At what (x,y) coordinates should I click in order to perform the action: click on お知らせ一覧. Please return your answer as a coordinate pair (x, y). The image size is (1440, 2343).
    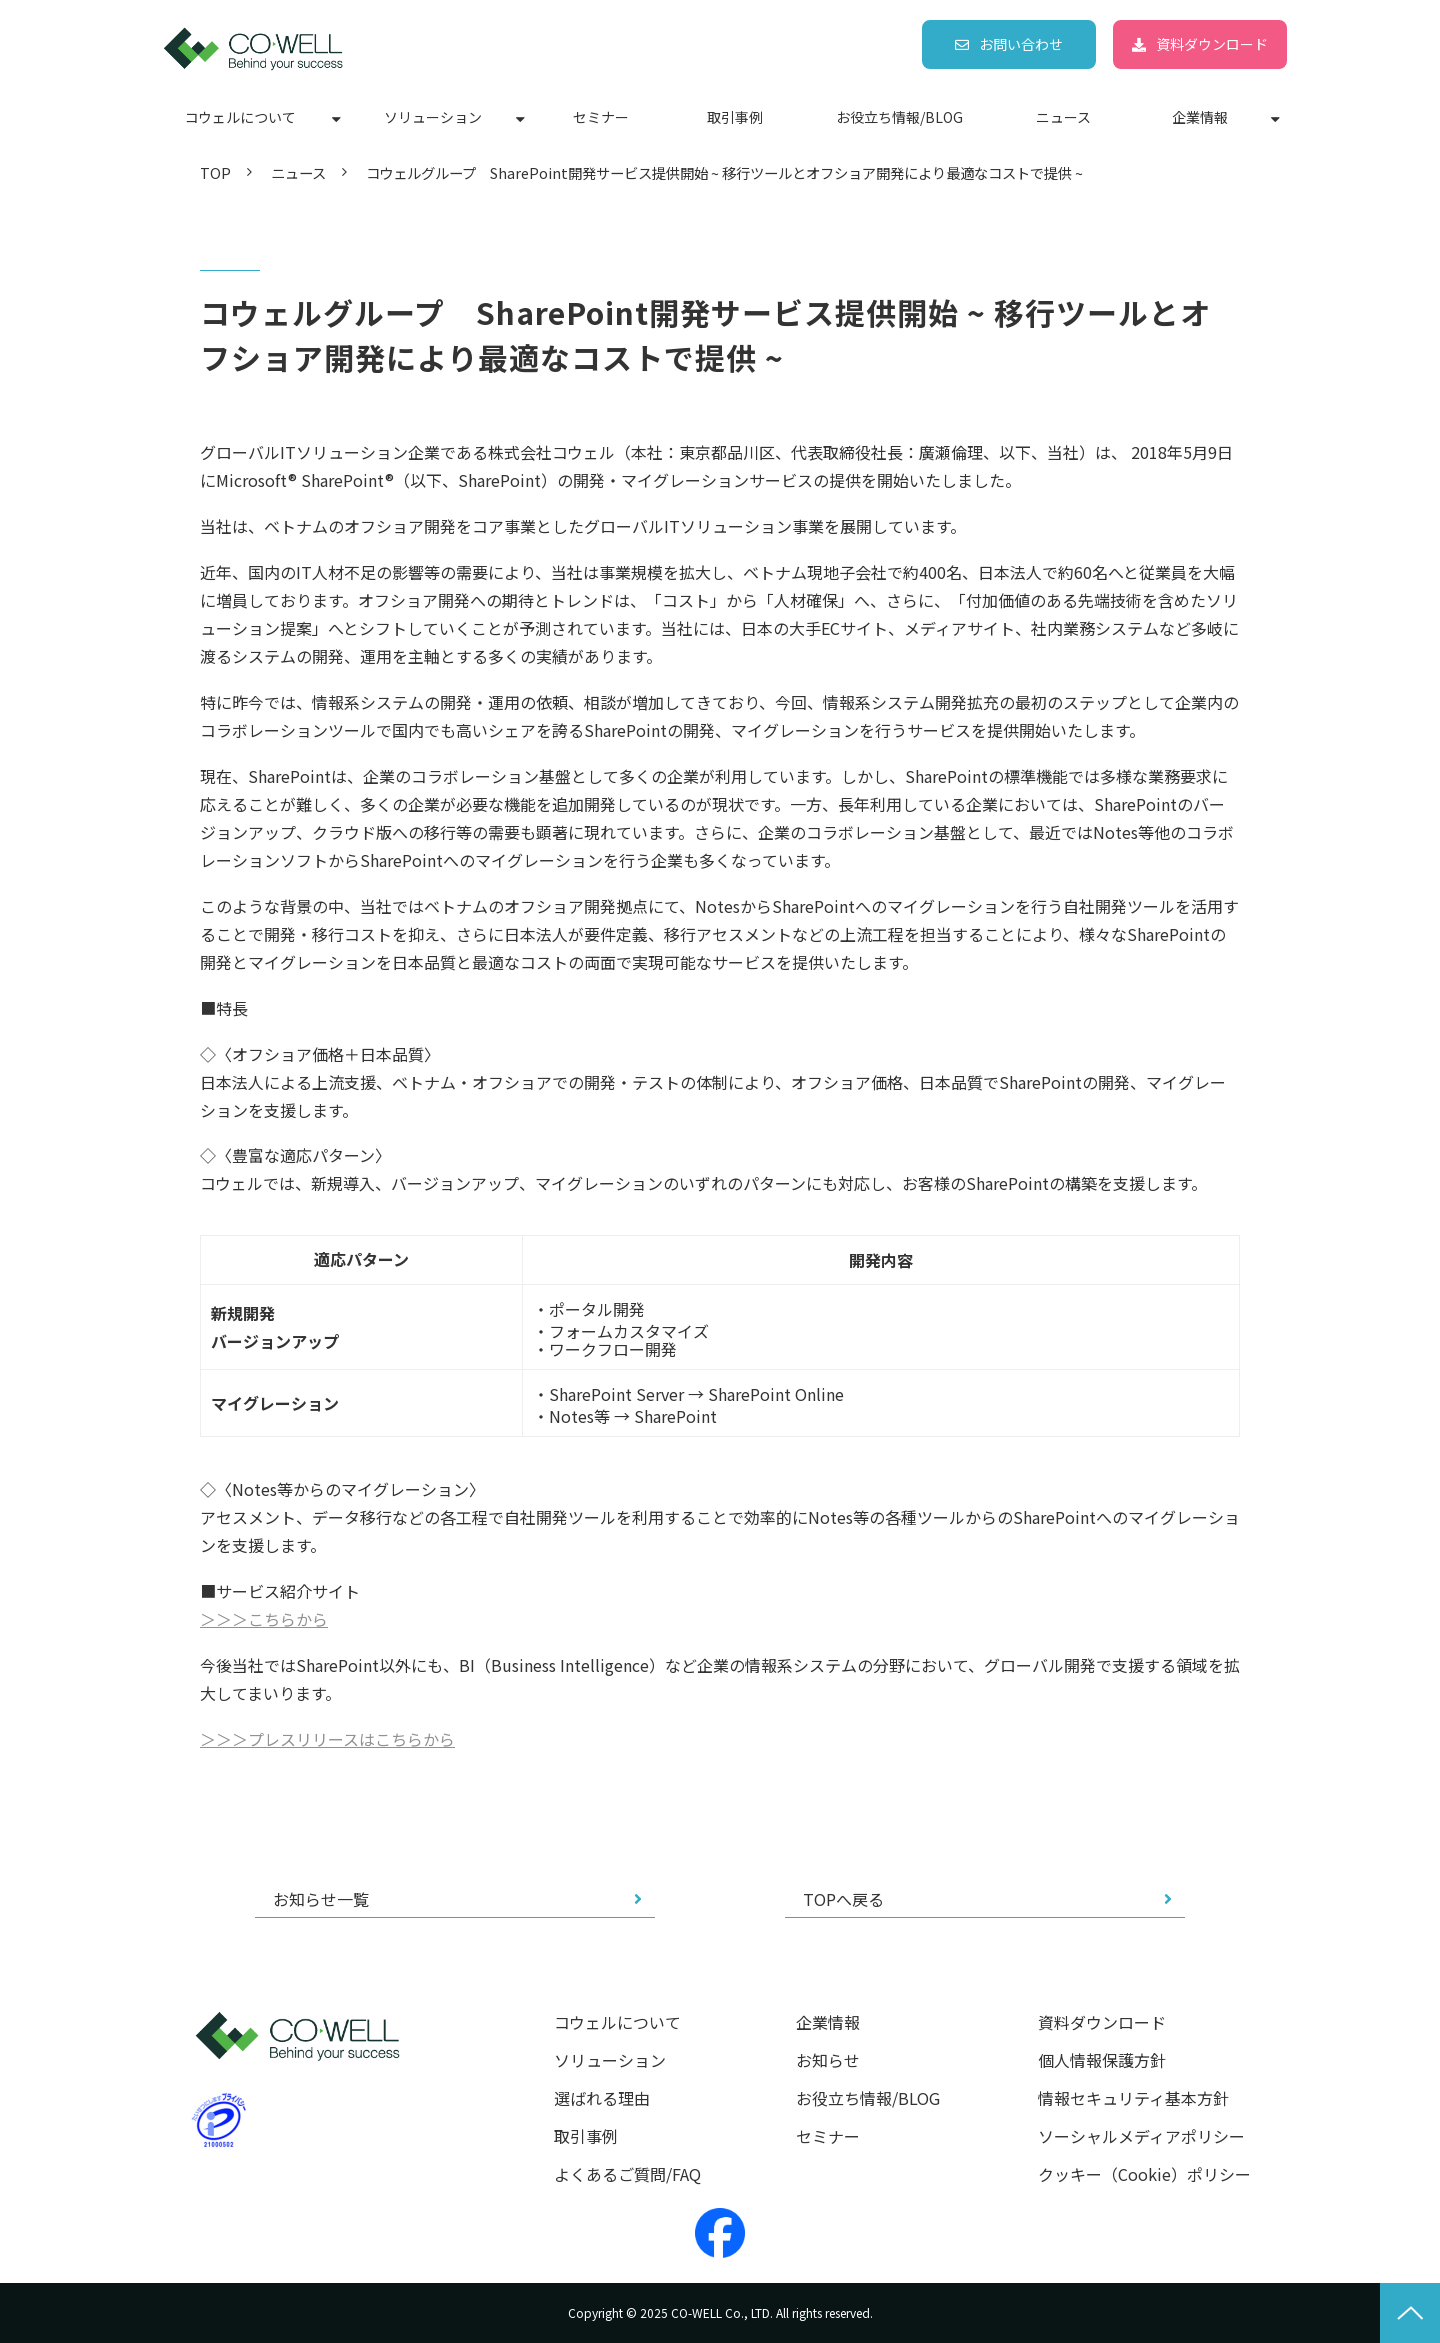
    Looking at the image, I should click on (321, 1899).